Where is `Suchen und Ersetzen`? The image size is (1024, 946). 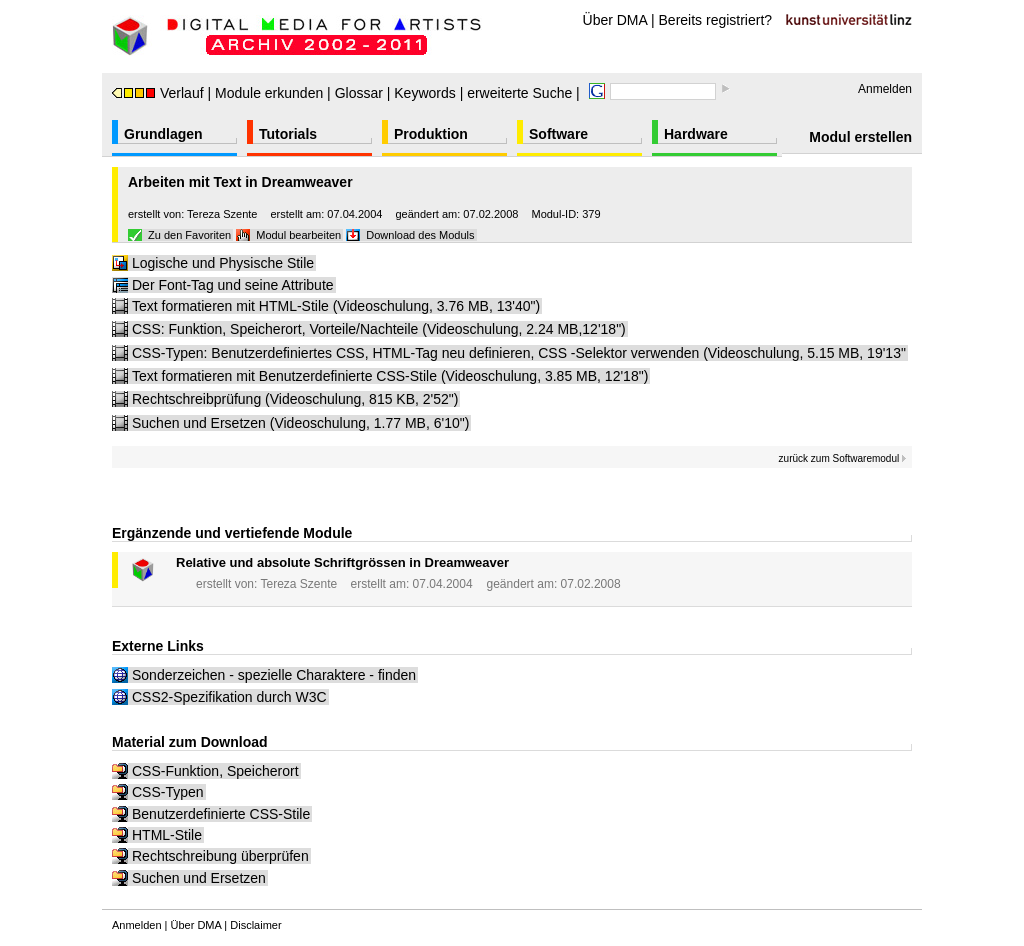 Suchen und Ersetzen is located at coordinates (199, 878).